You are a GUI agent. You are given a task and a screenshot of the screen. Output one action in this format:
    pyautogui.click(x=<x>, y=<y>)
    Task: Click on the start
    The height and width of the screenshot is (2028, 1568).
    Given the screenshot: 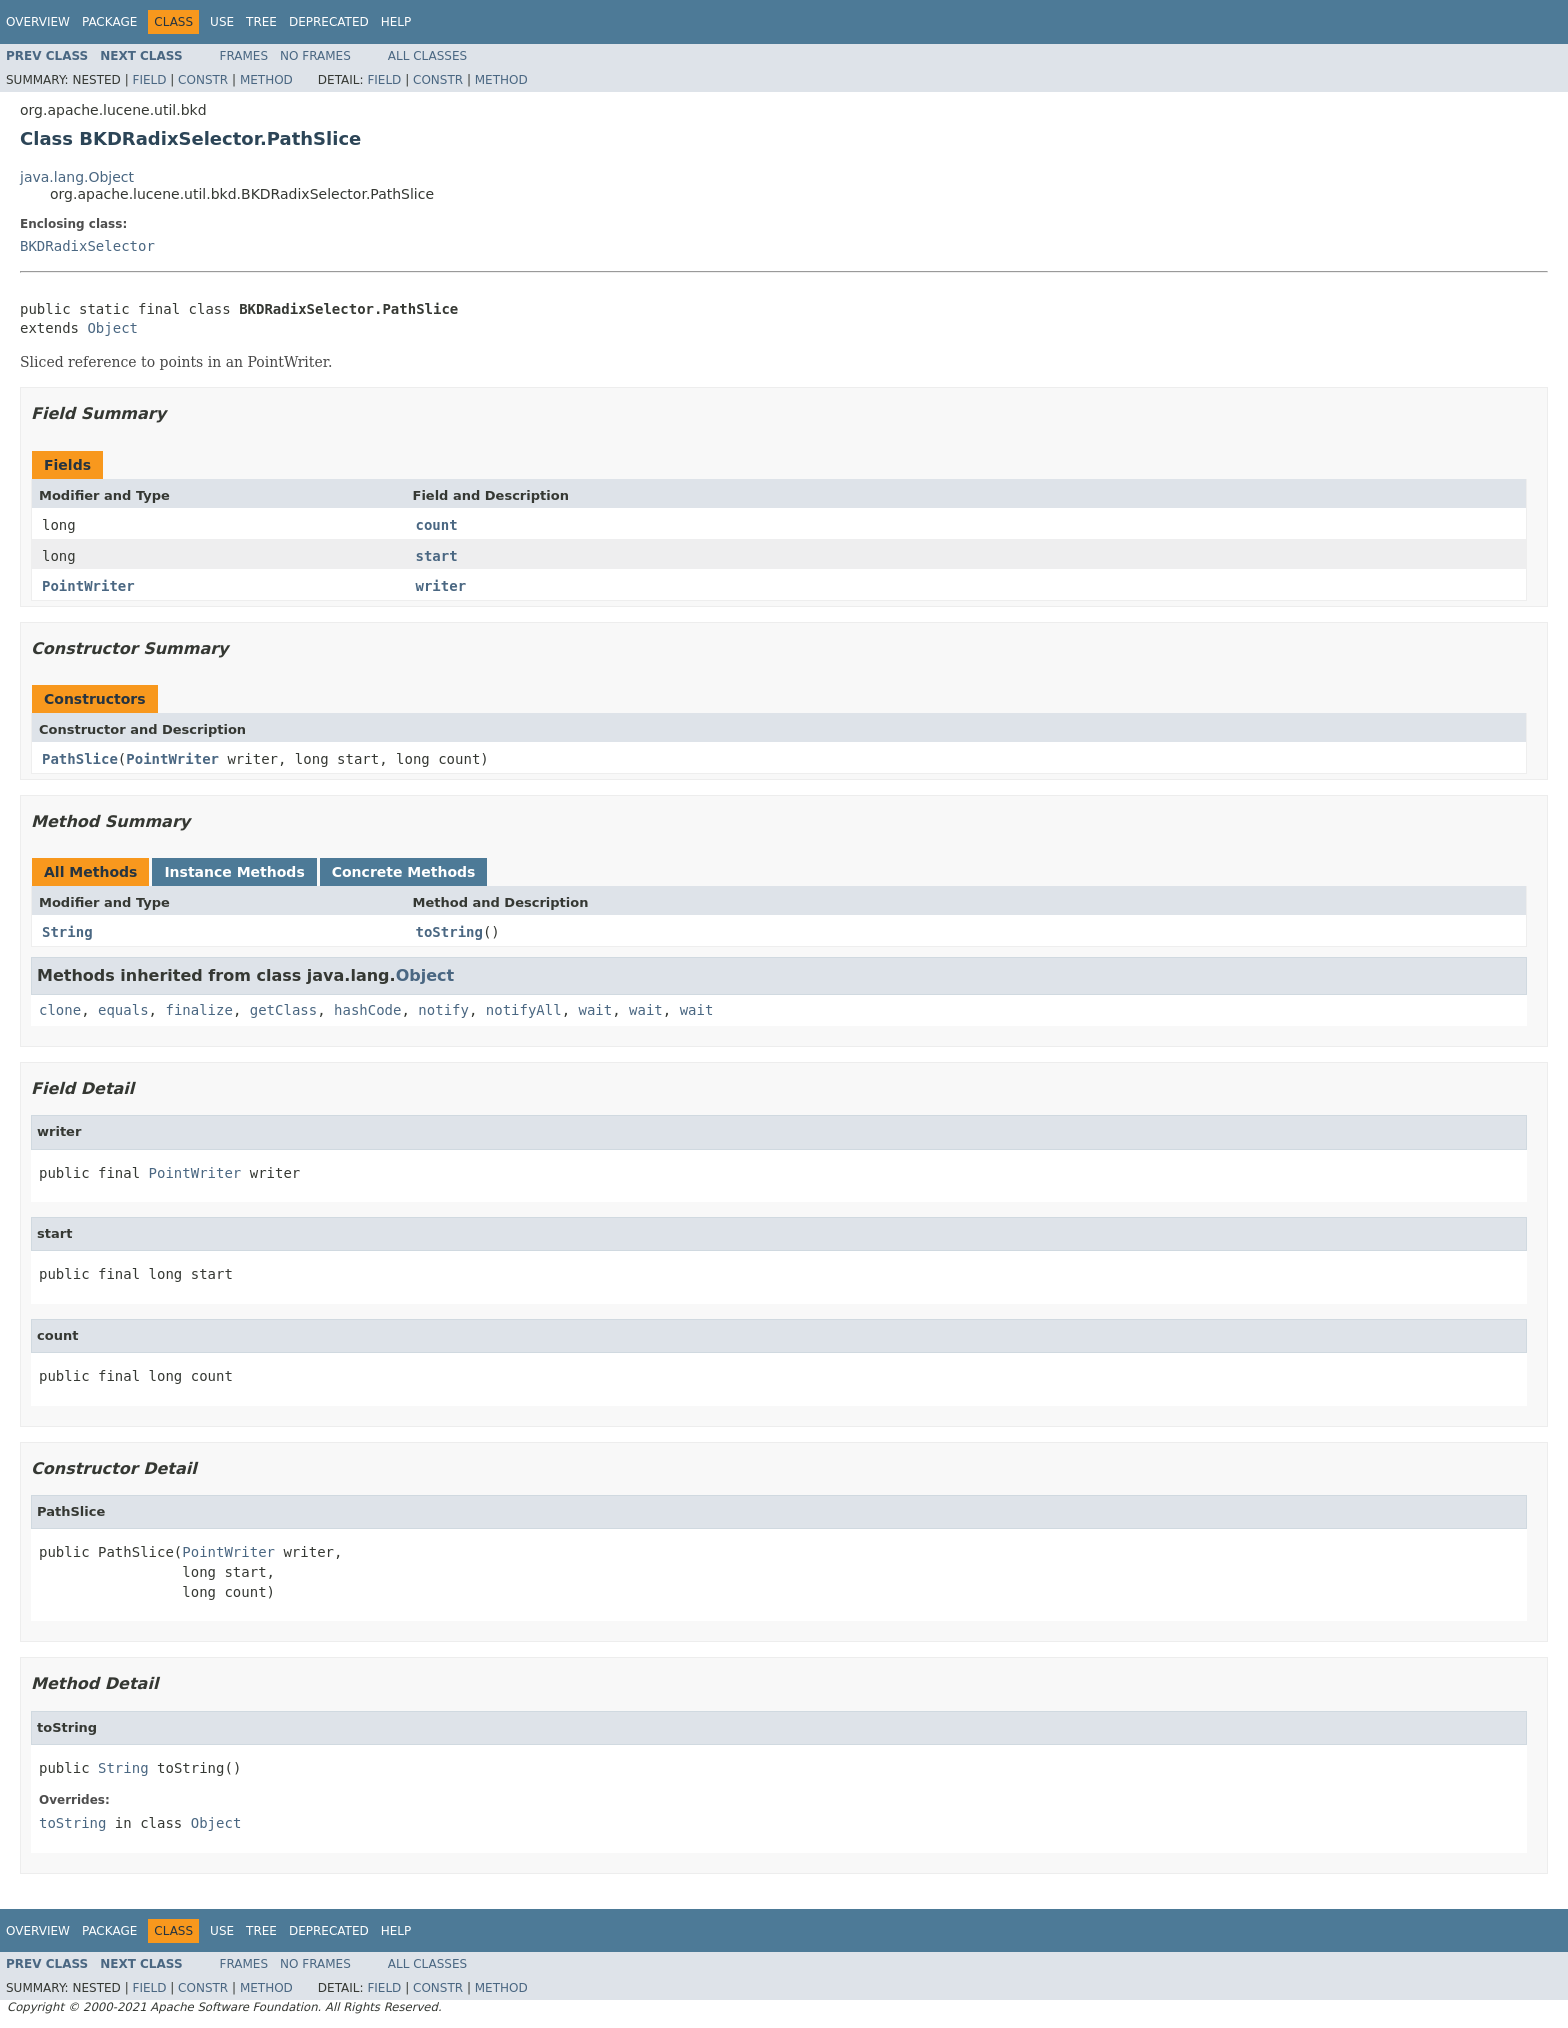 What is the action you would take?
    pyautogui.click(x=437, y=556)
    